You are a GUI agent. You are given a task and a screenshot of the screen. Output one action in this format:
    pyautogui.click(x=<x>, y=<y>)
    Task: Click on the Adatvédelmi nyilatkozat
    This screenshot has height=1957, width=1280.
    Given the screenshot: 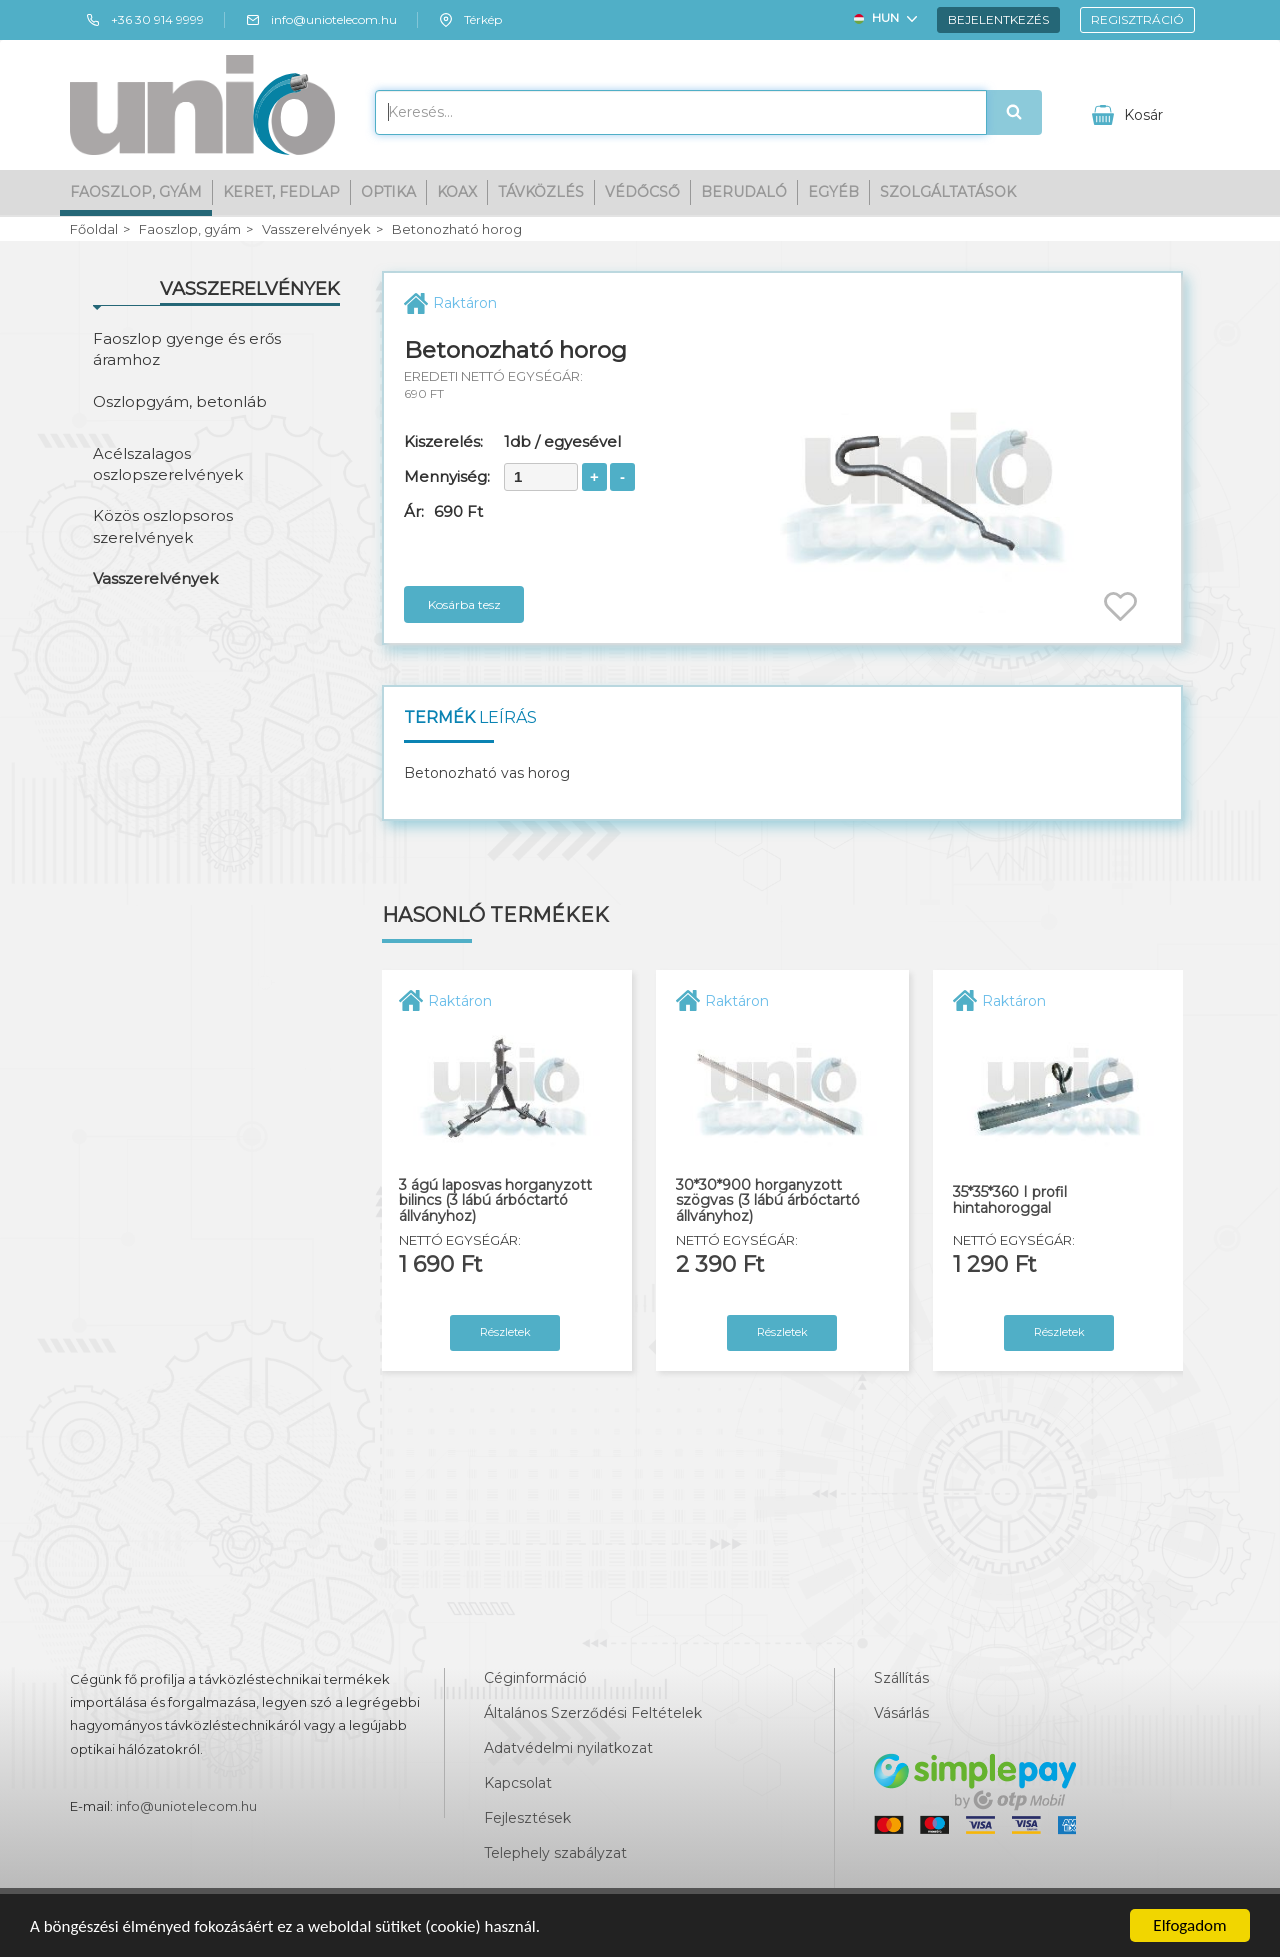 What is the action you would take?
    pyautogui.click(x=568, y=1748)
    